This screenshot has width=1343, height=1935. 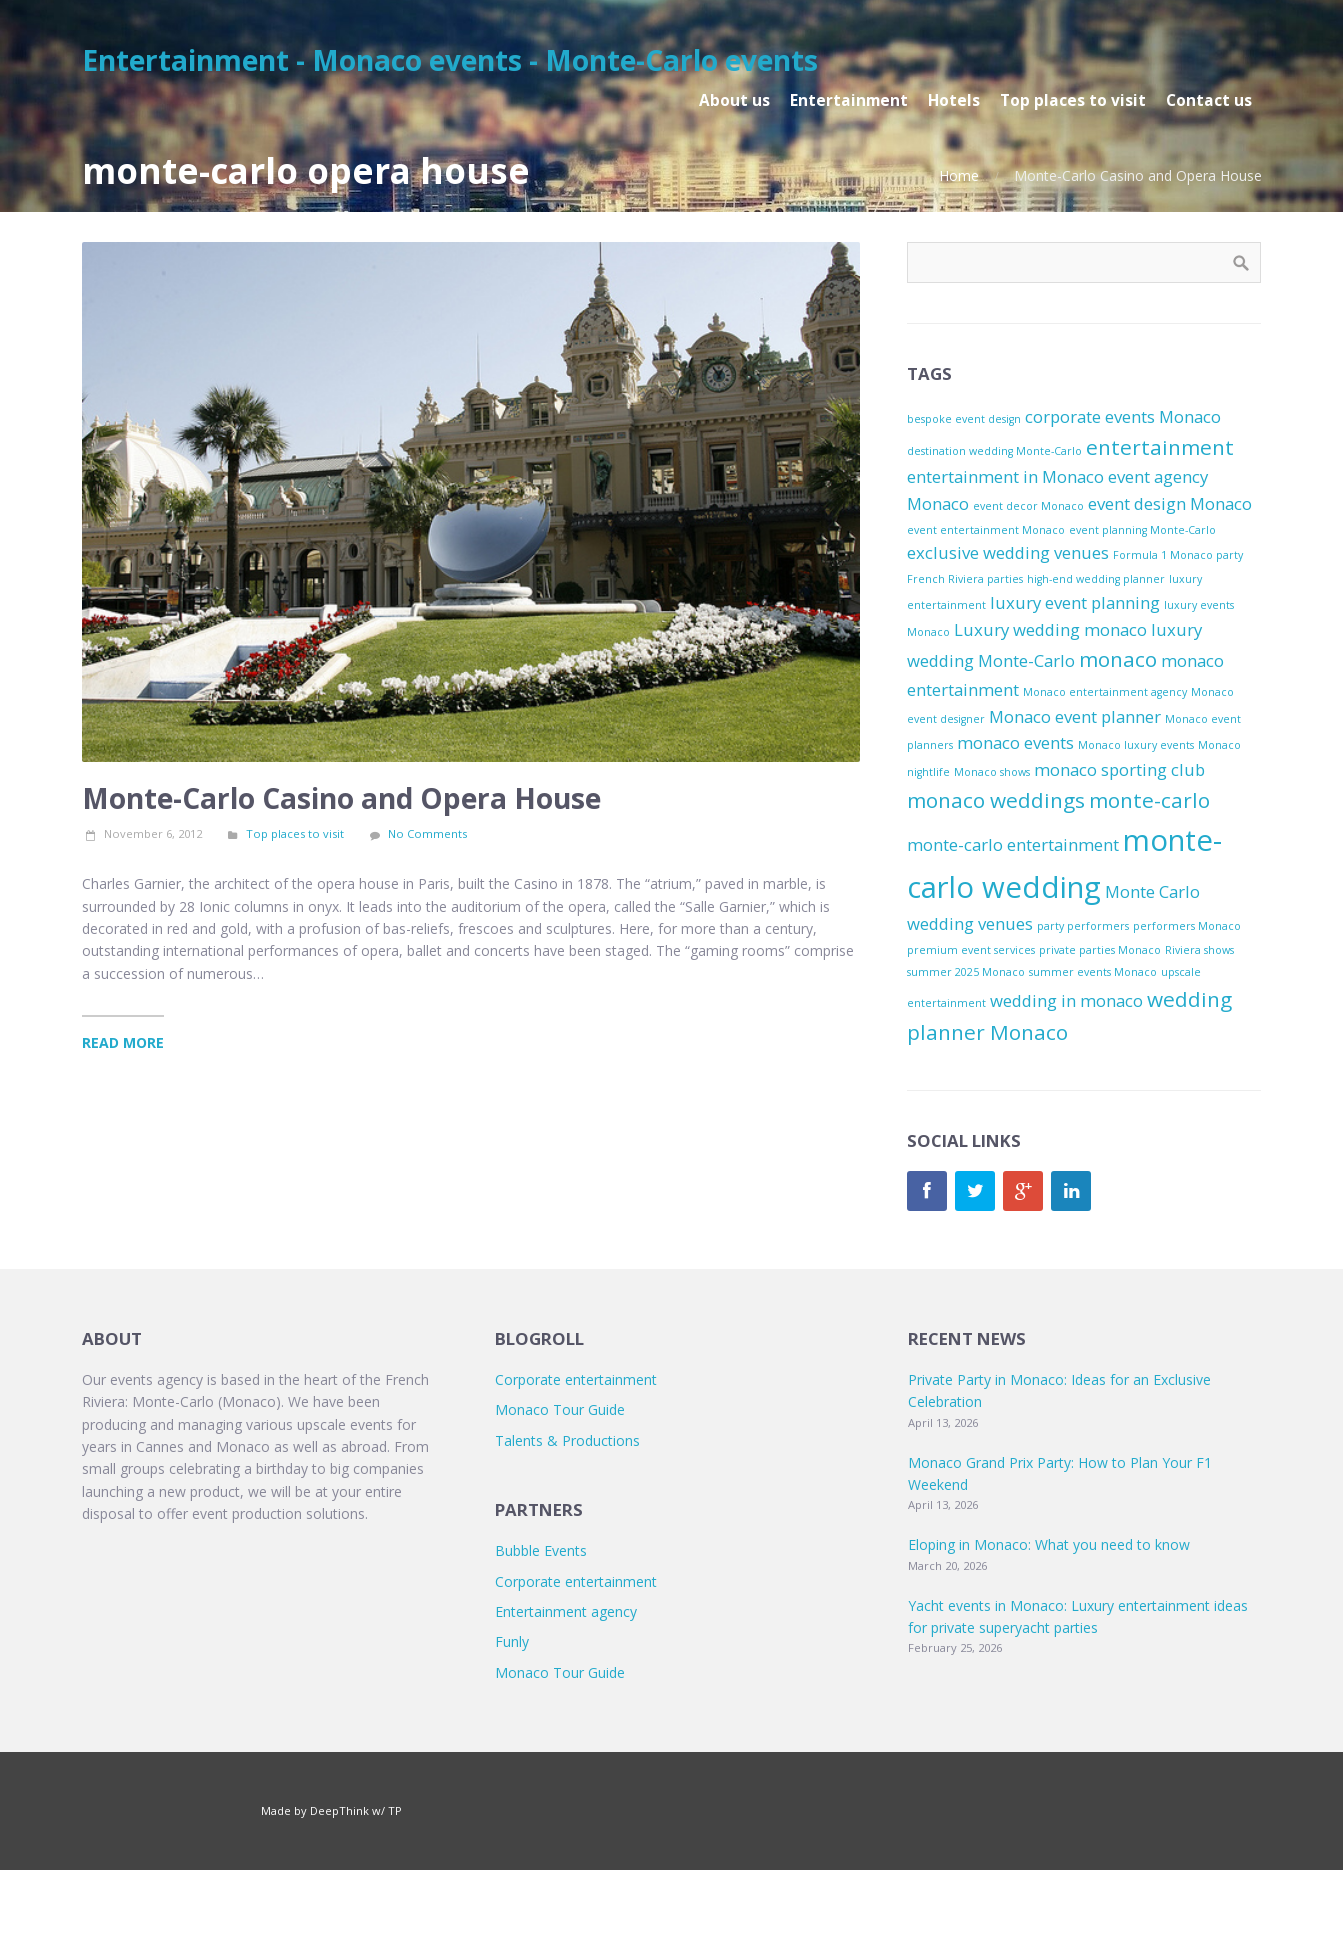 I want to click on performers Monaco [performers Monaco (1 item)], so click(x=1187, y=926).